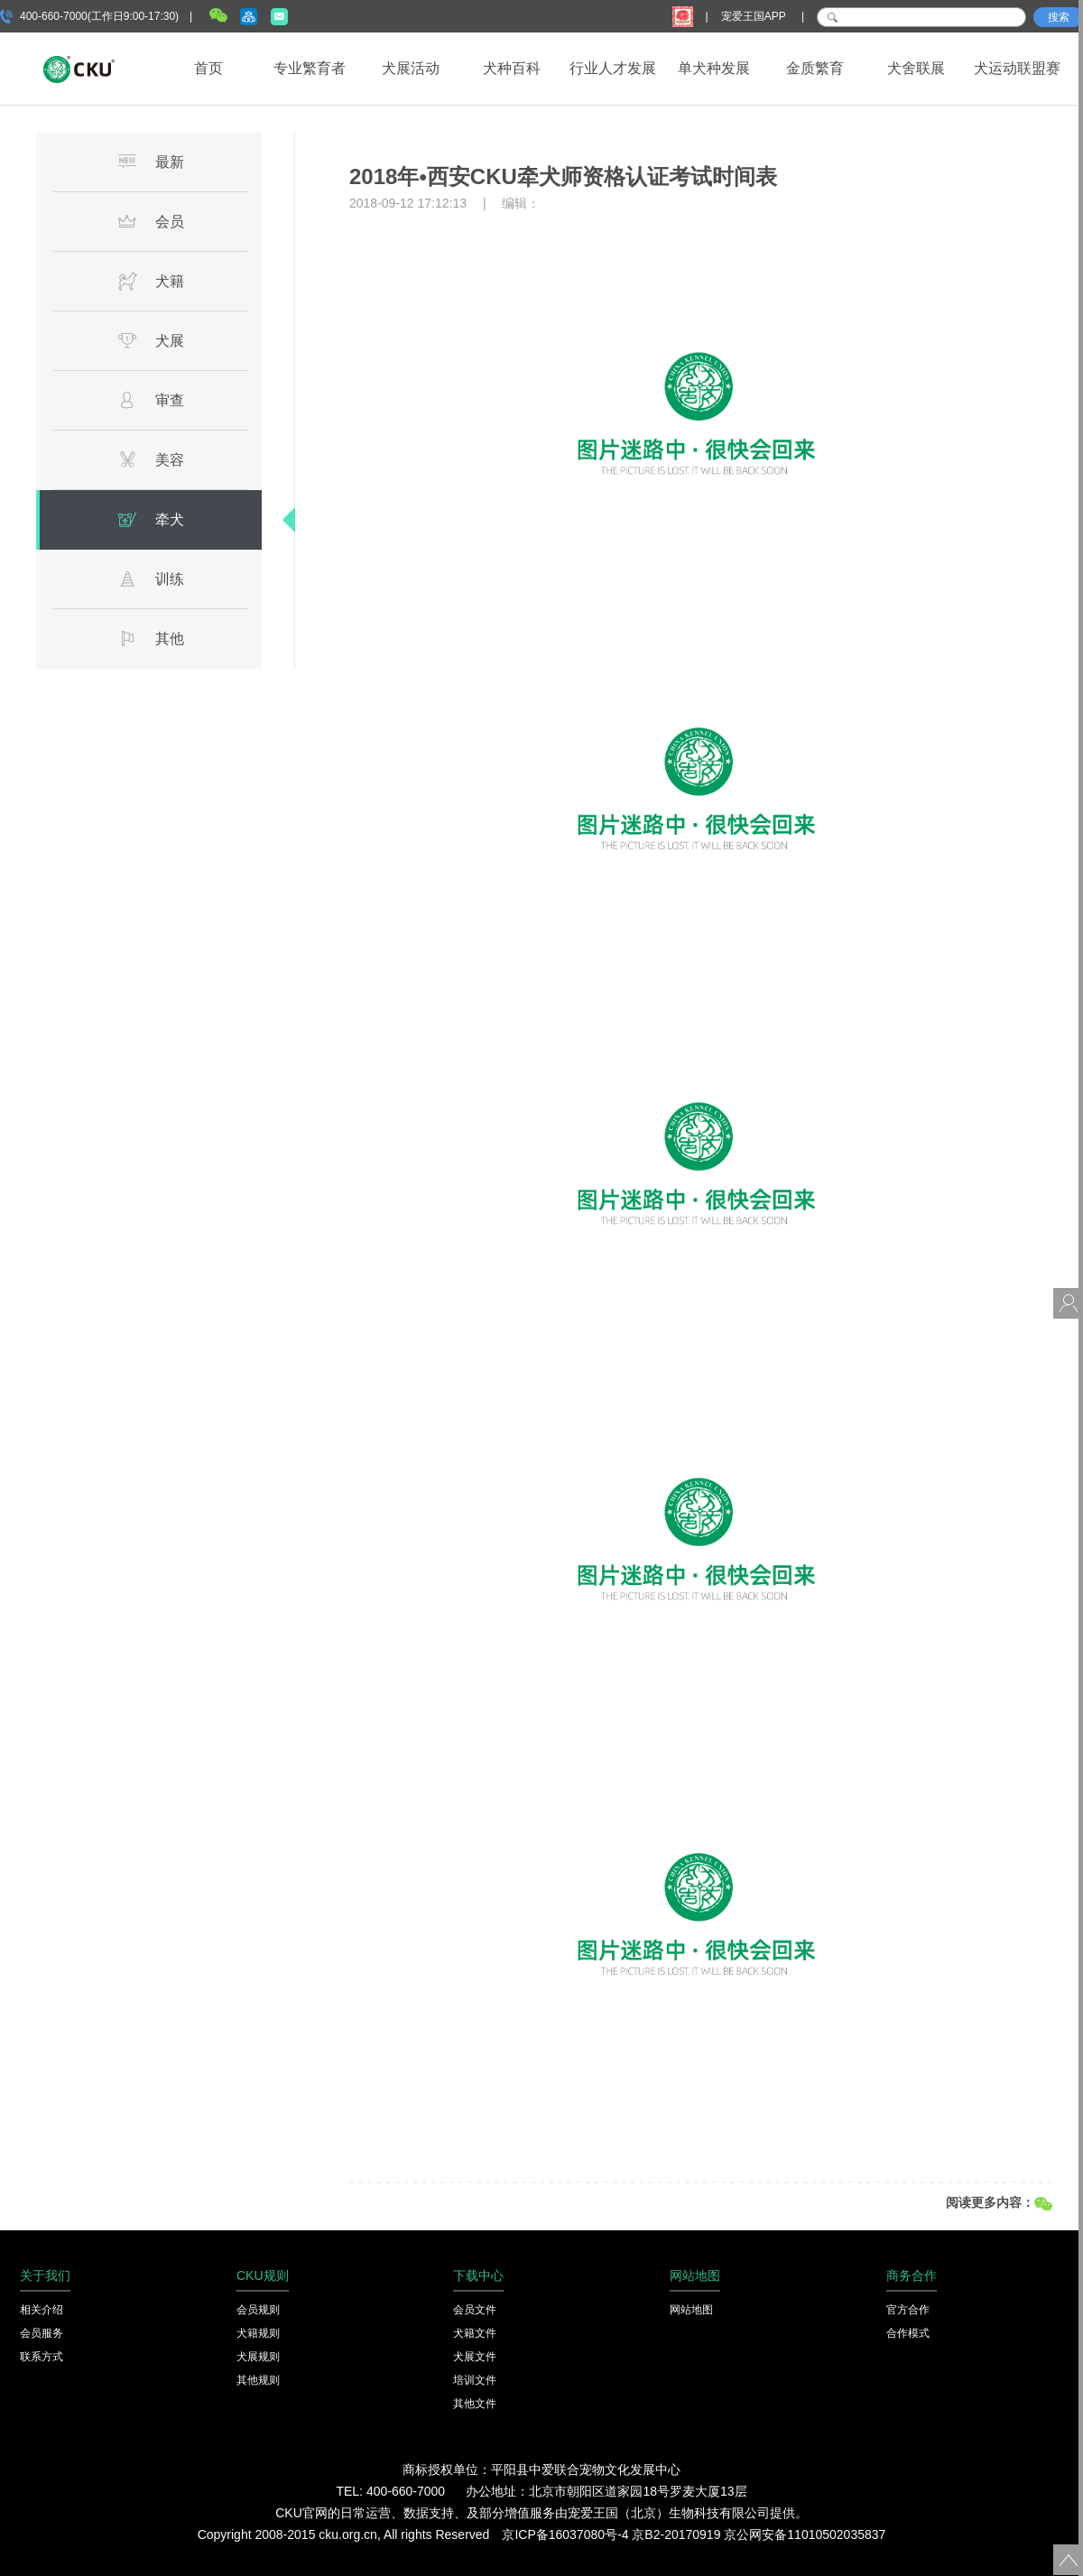 The width and height of the screenshot is (1083, 2576). I want to click on 会员规则, so click(258, 2309).